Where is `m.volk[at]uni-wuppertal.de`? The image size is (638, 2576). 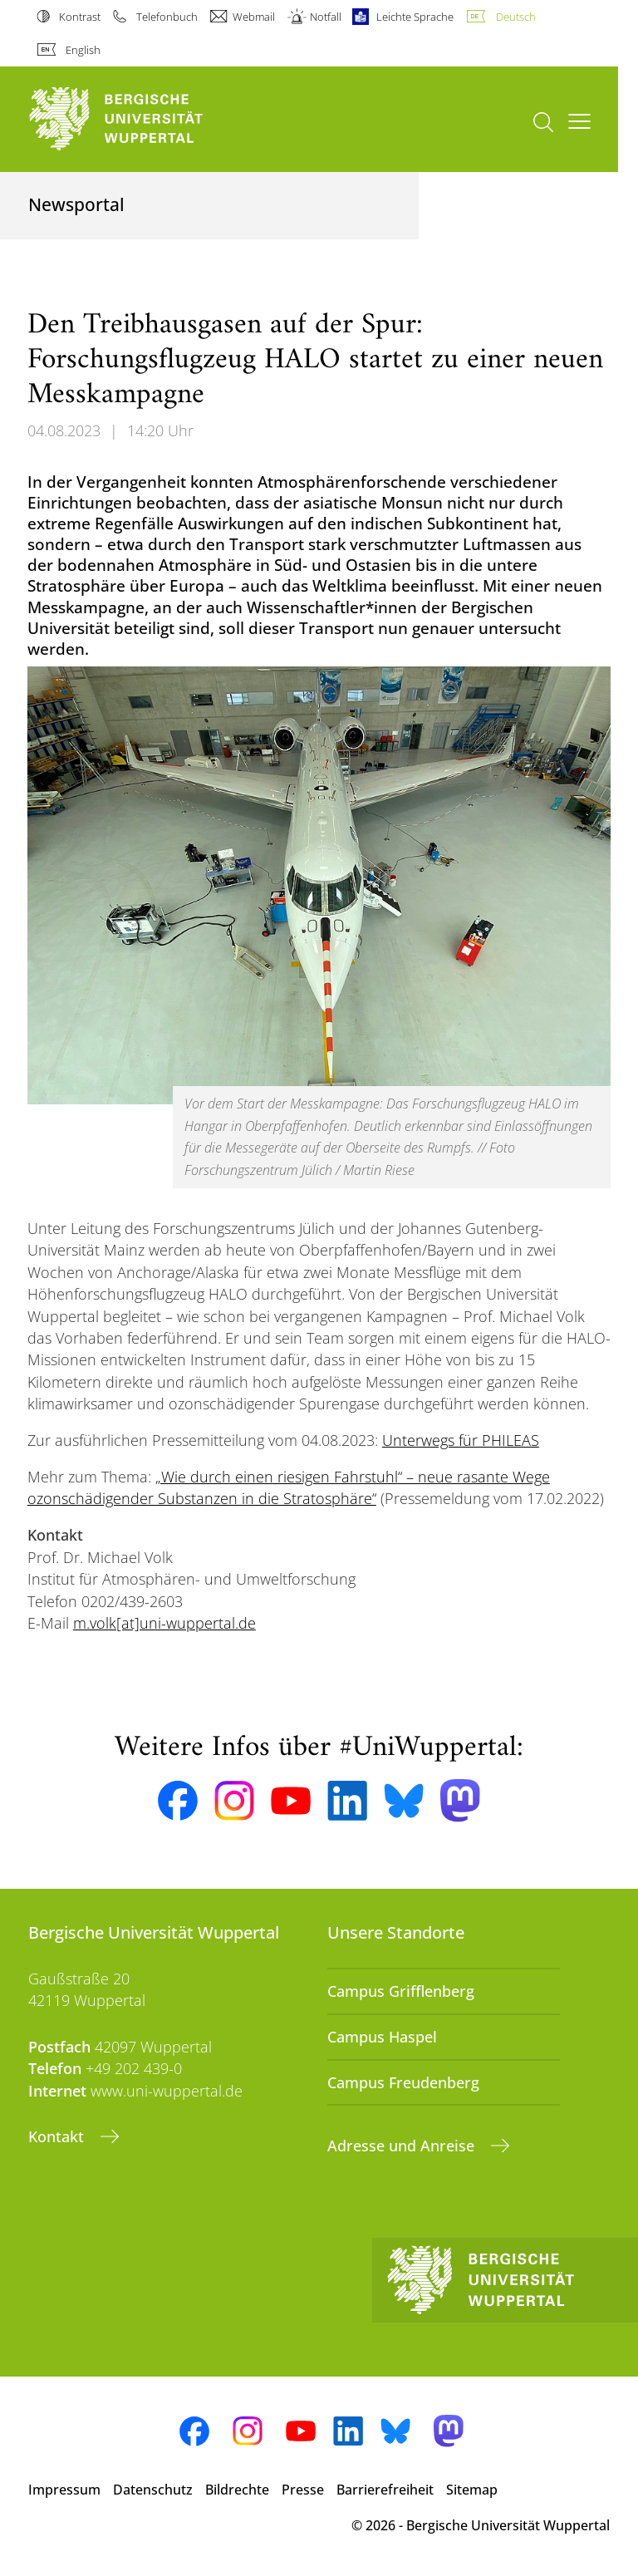 m.volk[at]uni-wuppertal.de is located at coordinates (164, 1623).